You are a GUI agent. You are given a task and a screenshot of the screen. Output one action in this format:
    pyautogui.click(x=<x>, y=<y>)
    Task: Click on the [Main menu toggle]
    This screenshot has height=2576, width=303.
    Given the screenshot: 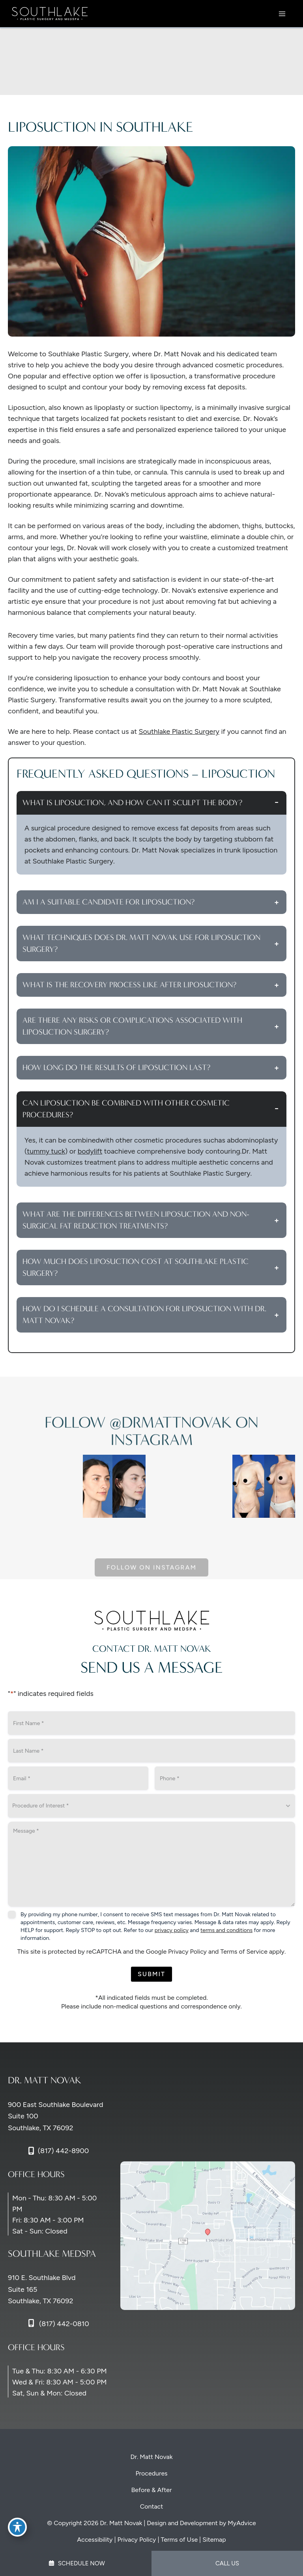 What is the action you would take?
    pyautogui.click(x=282, y=13)
    